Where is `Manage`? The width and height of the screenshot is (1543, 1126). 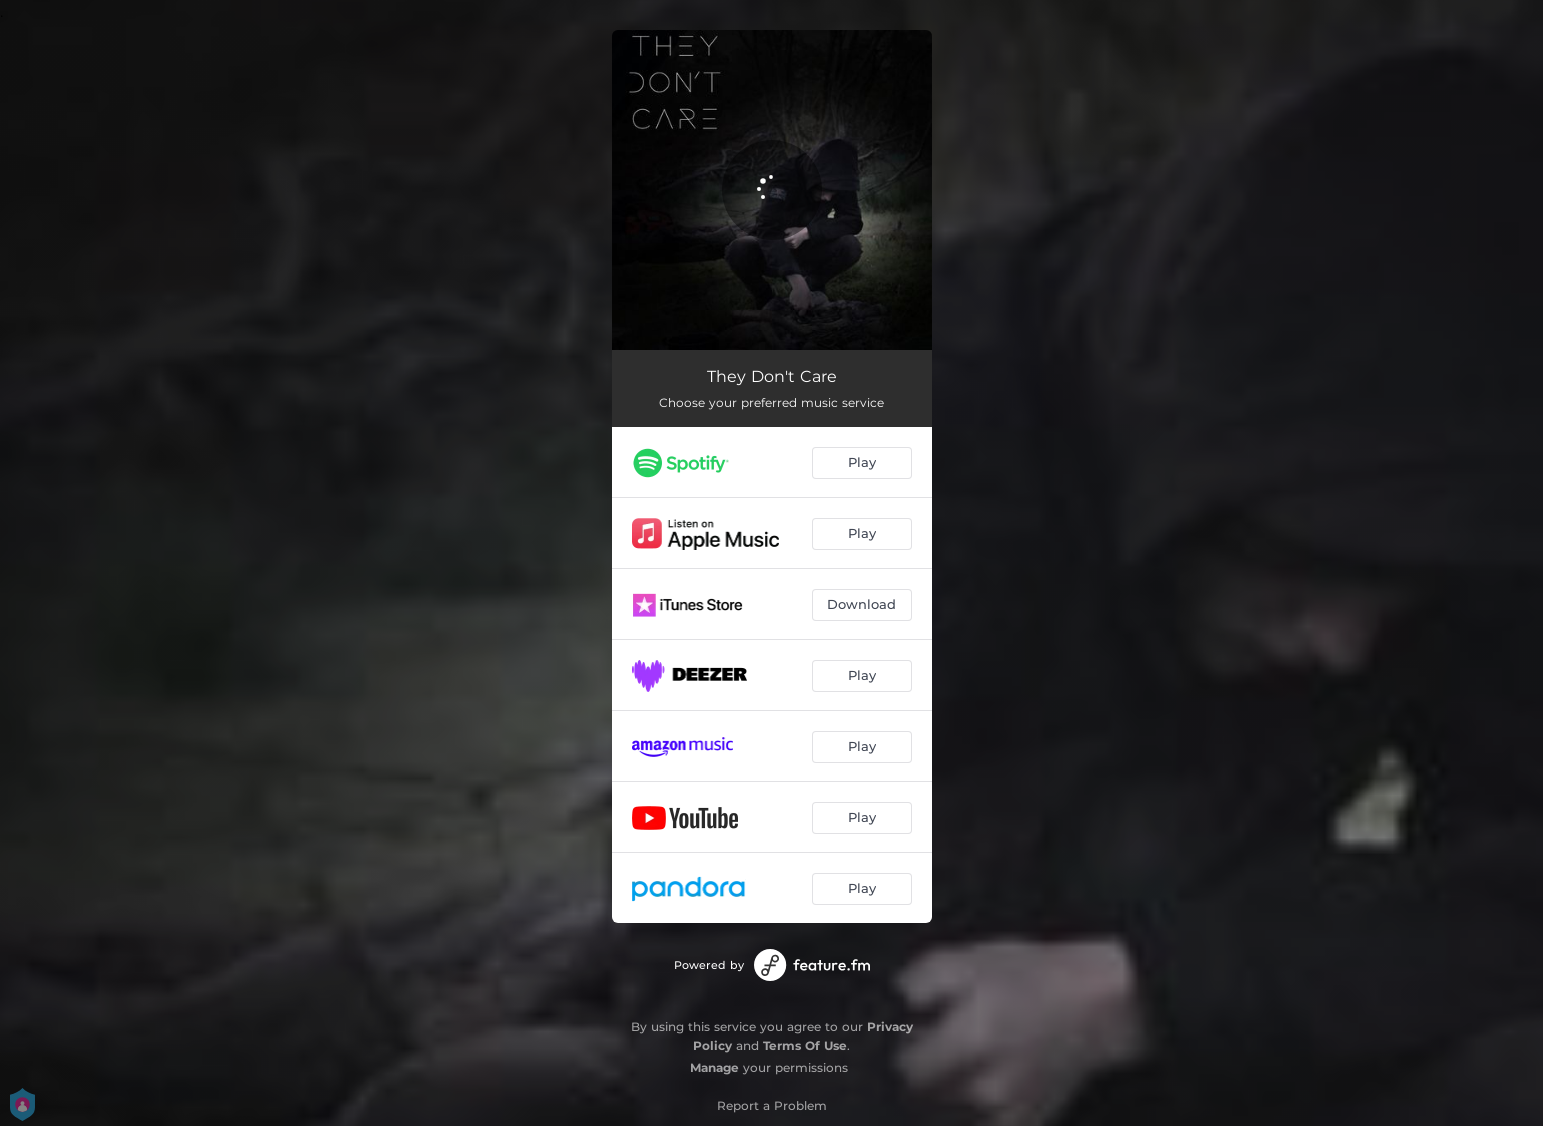
Manage is located at coordinates (714, 1067).